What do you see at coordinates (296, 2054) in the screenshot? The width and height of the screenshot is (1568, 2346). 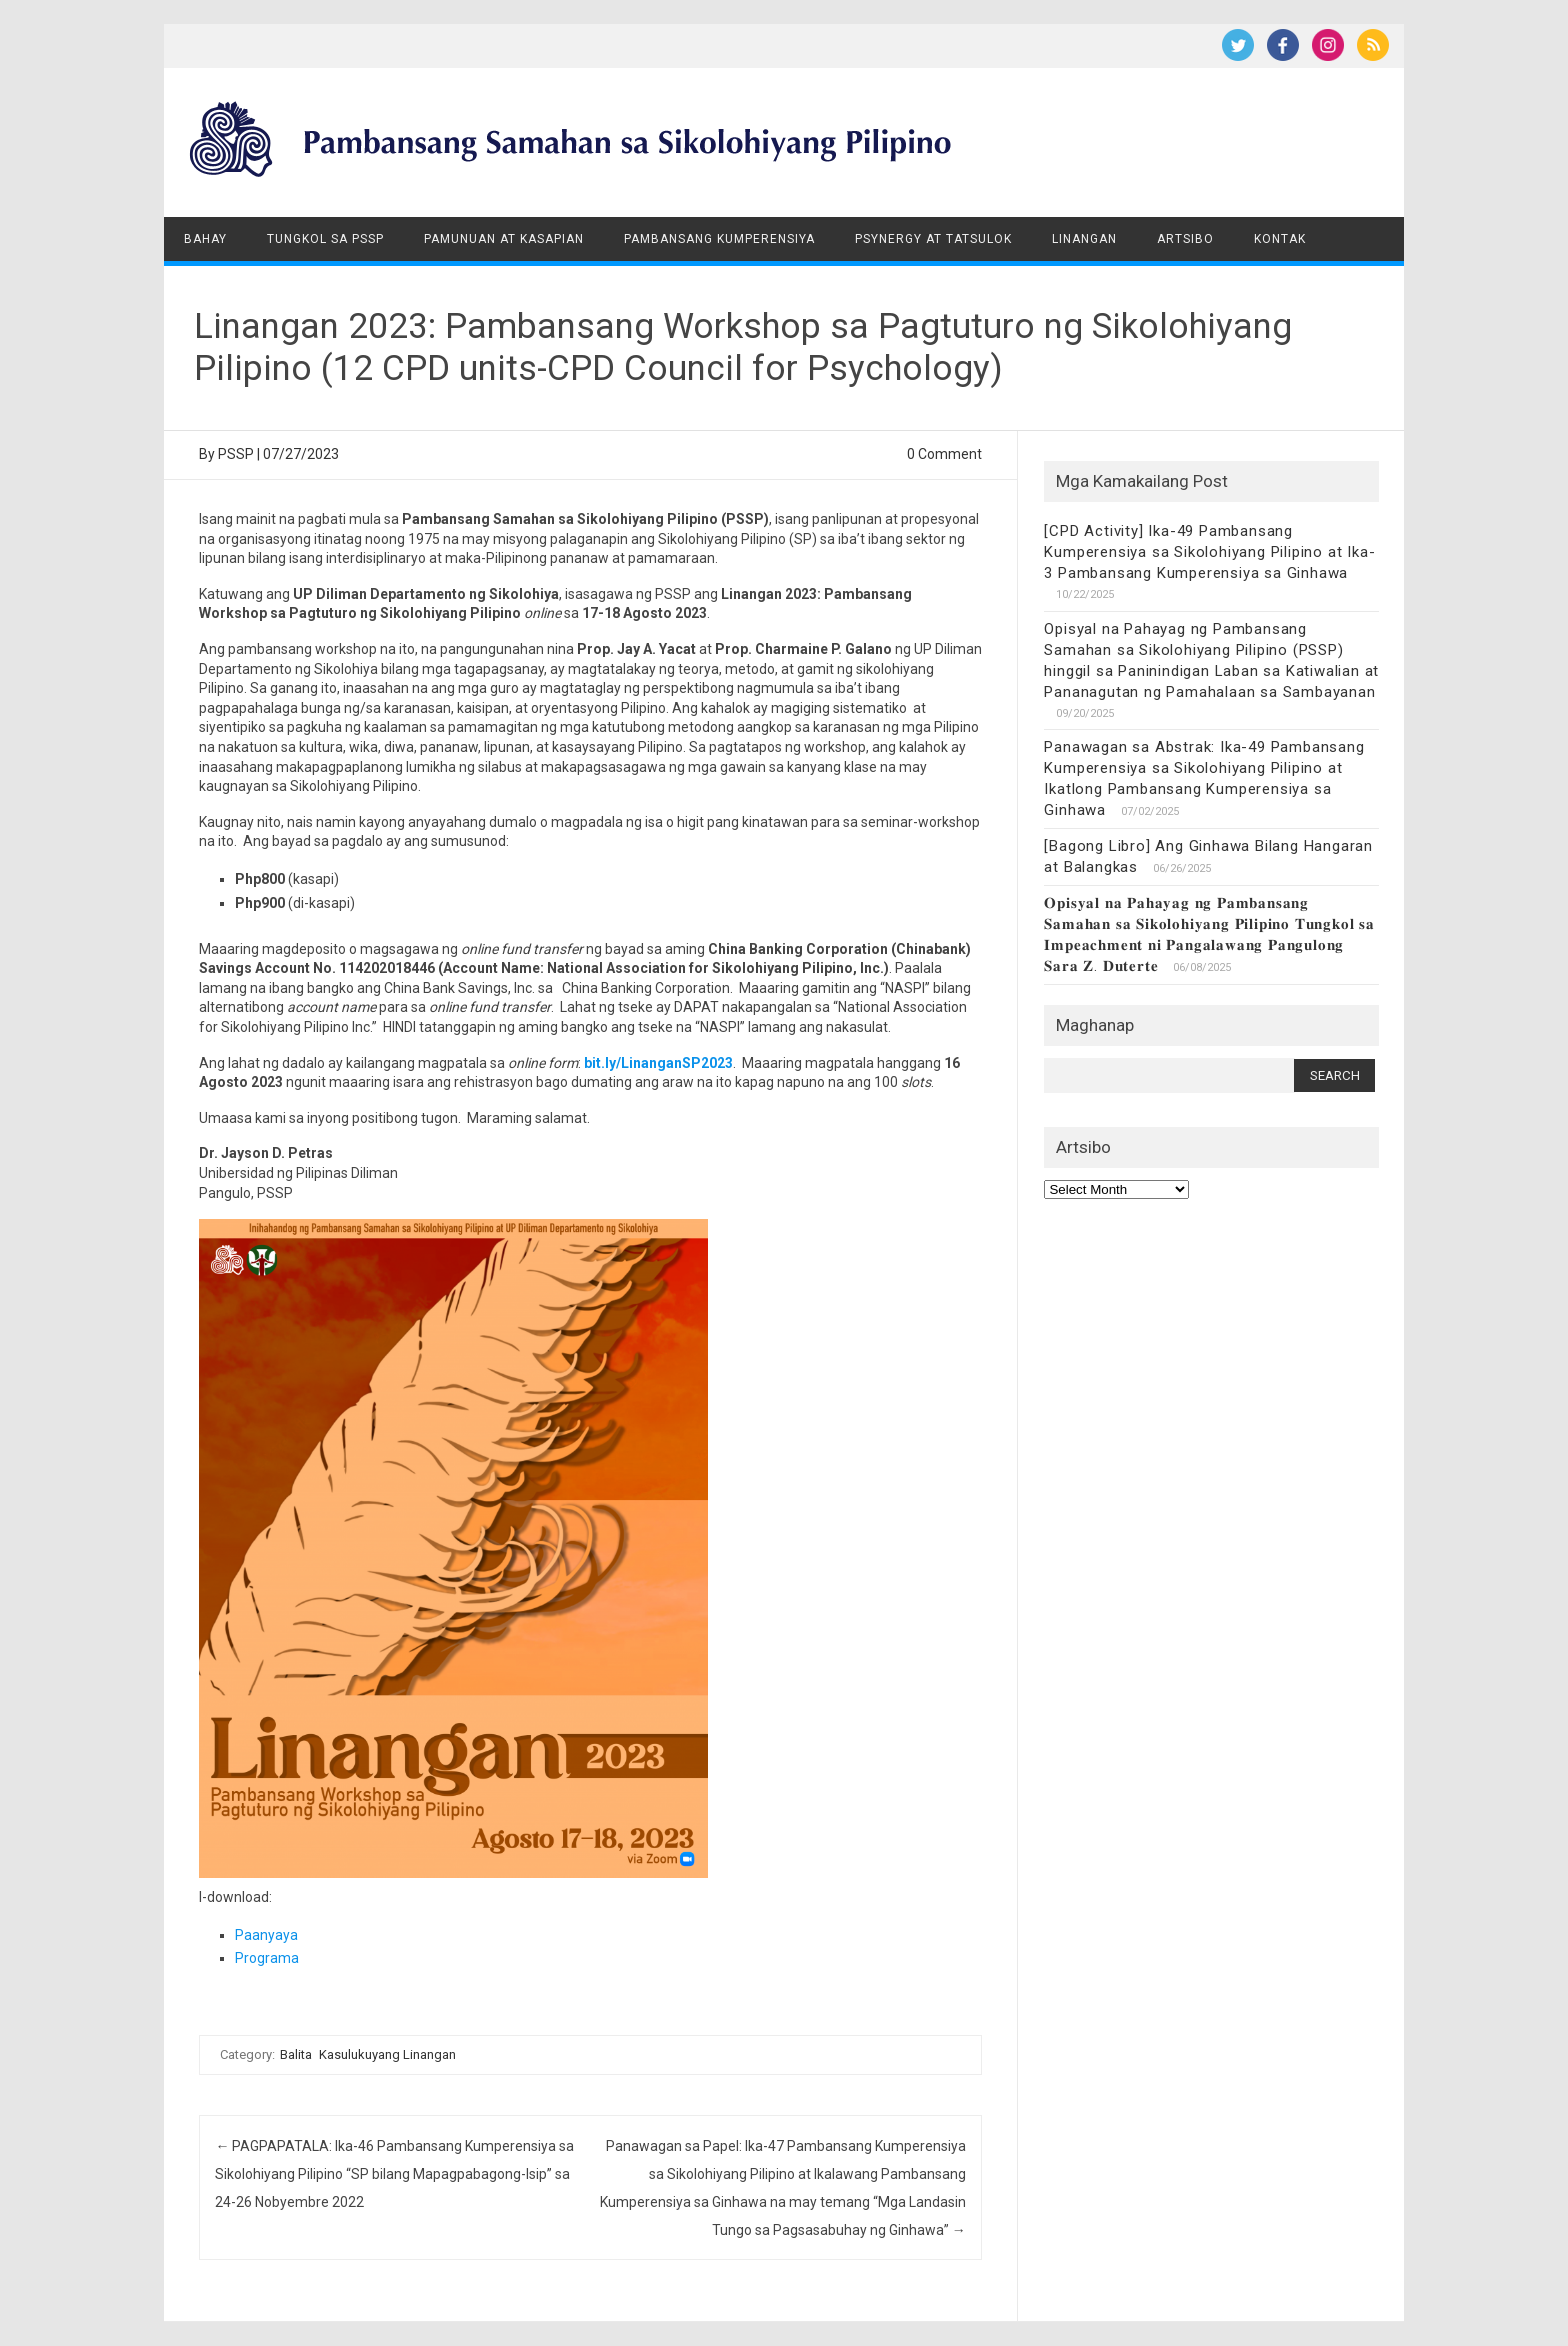 I see `Balita` at bounding box center [296, 2054].